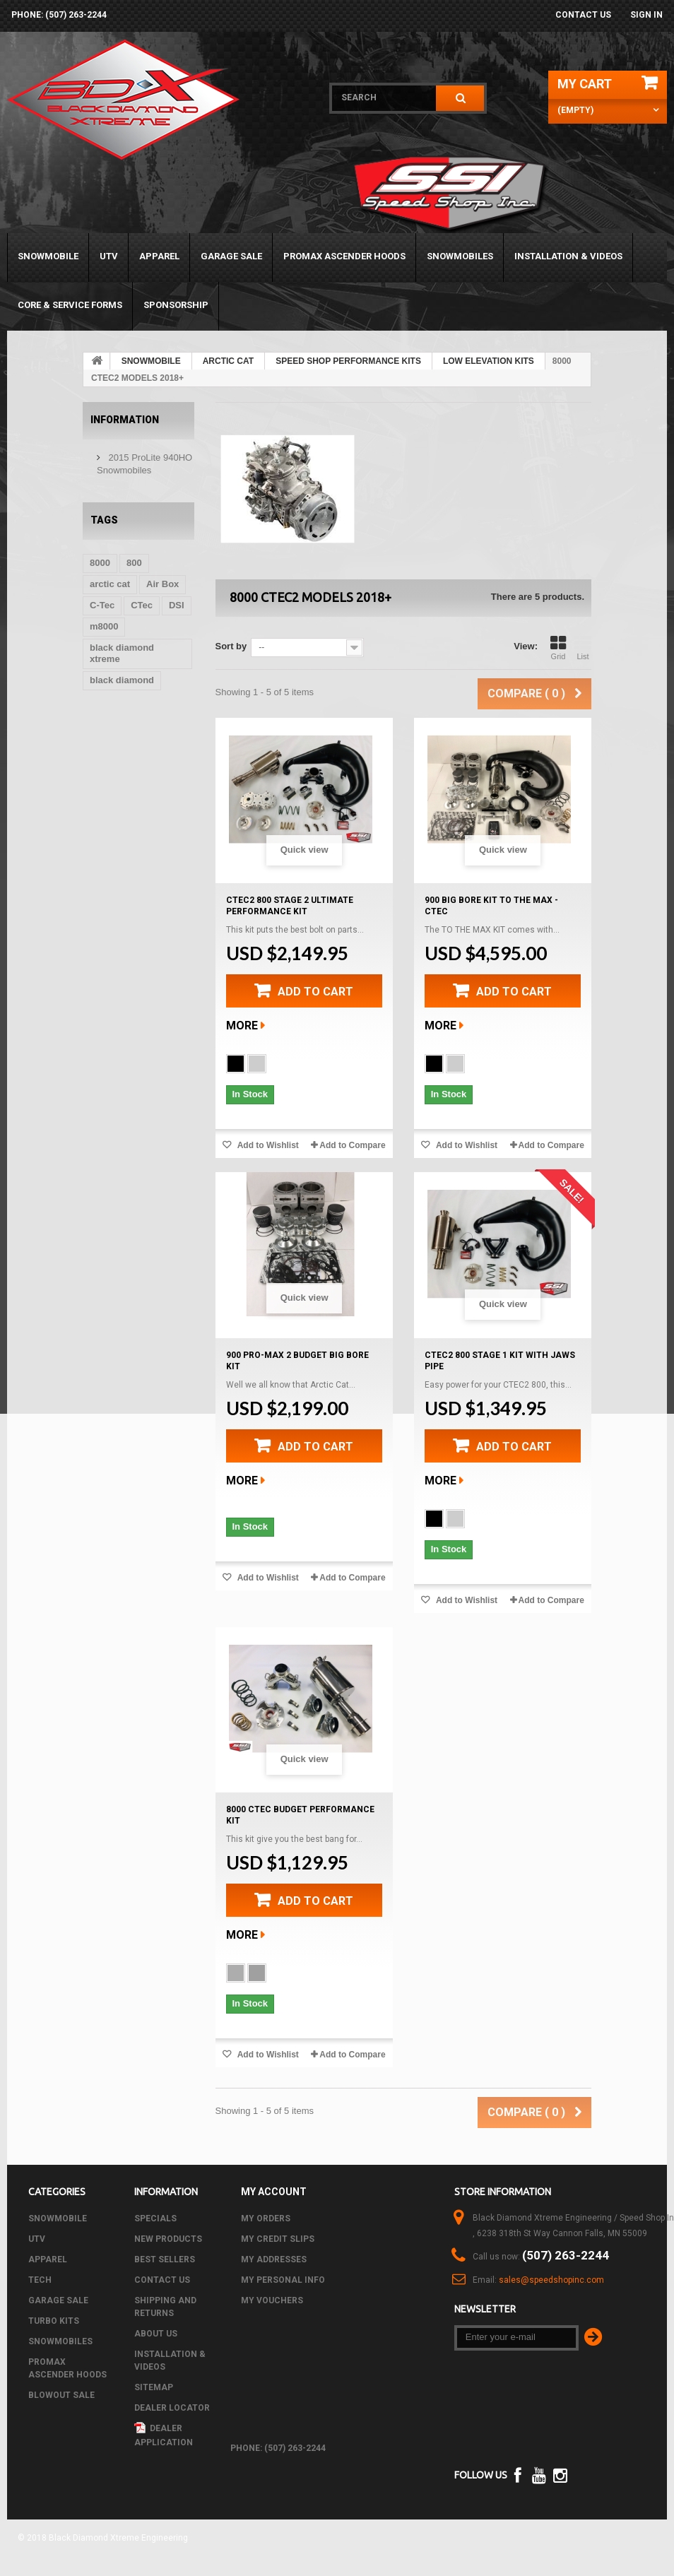 This screenshot has height=2576, width=674. Describe the element at coordinates (558, 648) in the screenshot. I see `Grid` at that location.